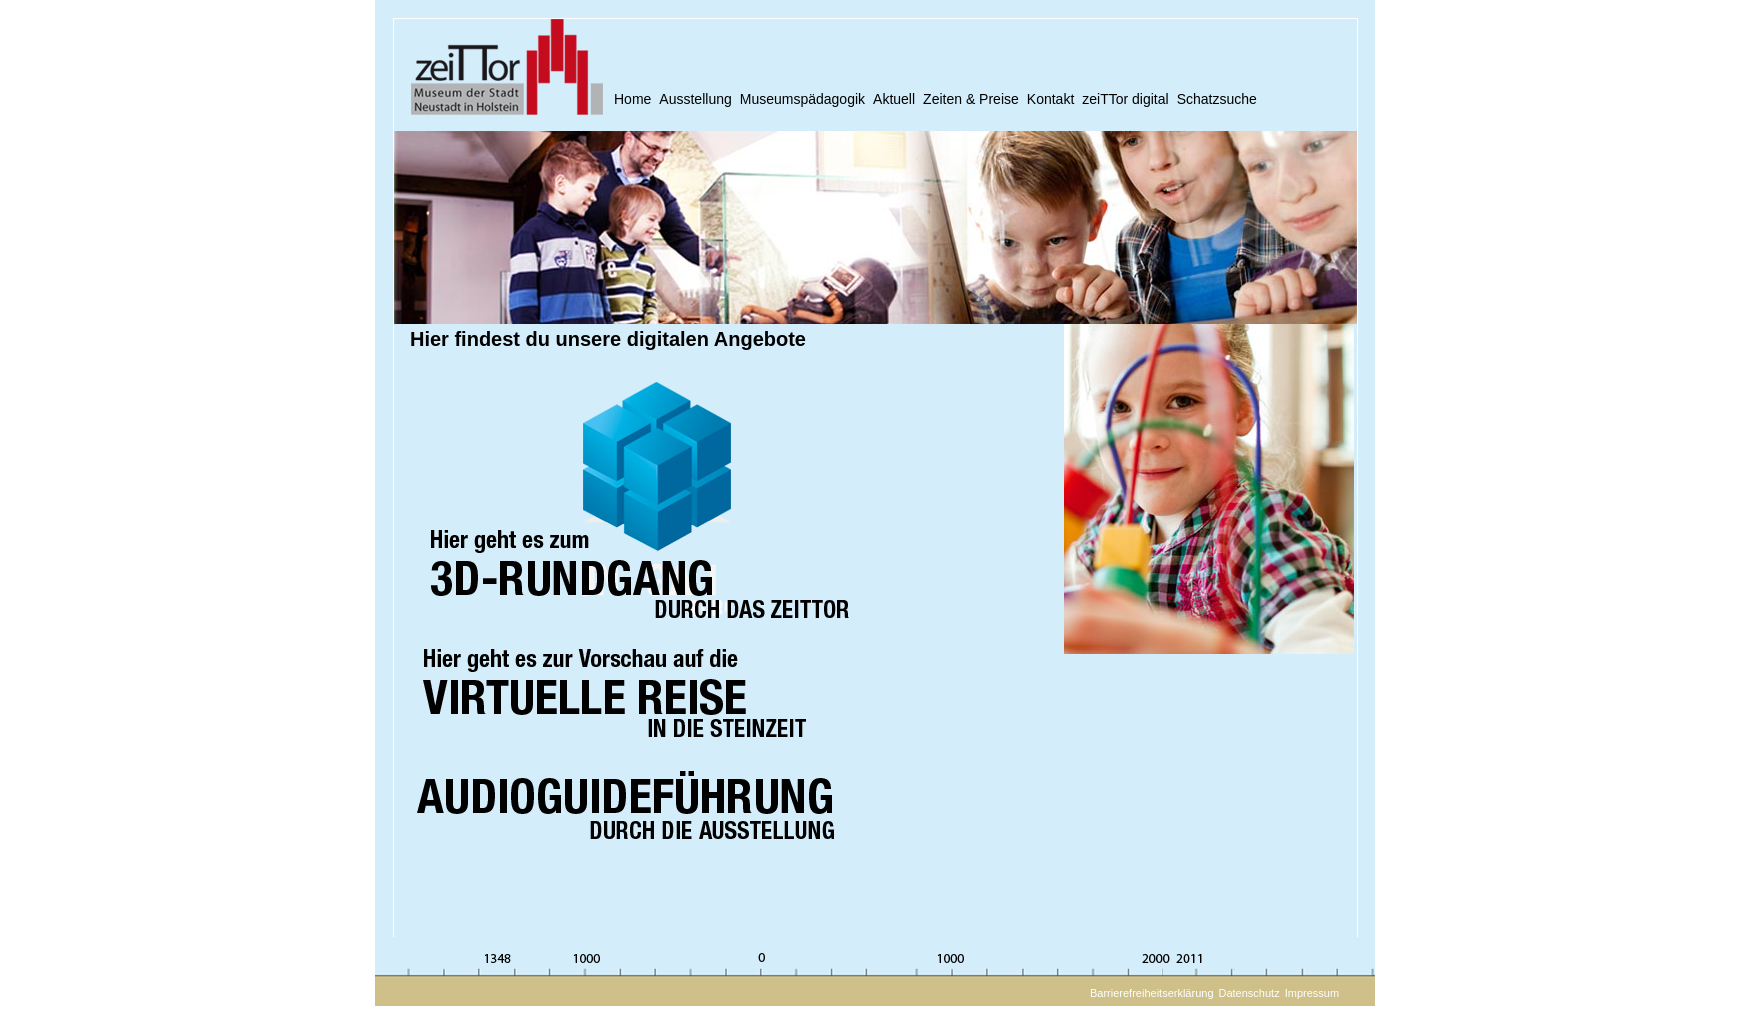 The width and height of the screenshot is (1750, 1023). I want to click on Impressum, so click(1312, 993).